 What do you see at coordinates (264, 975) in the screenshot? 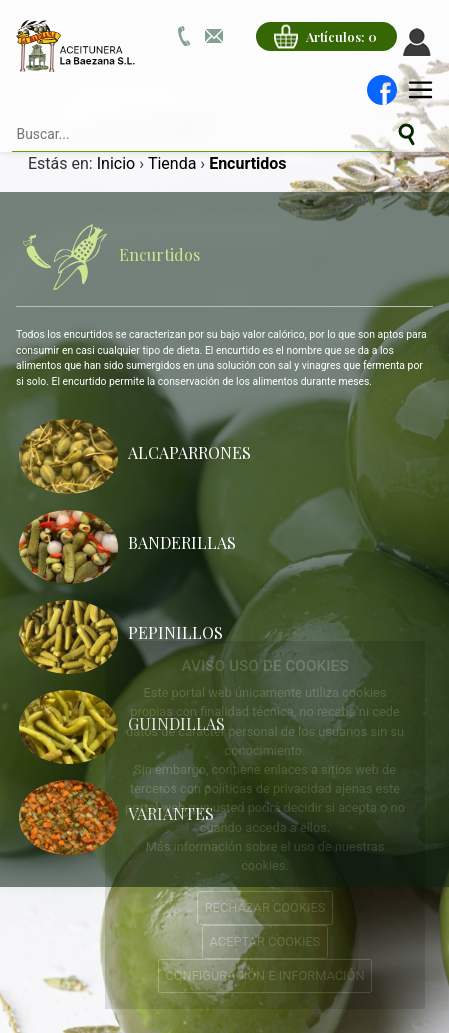
I see `CONFIGURACIÓN E INFORMACIÓN` at bounding box center [264, 975].